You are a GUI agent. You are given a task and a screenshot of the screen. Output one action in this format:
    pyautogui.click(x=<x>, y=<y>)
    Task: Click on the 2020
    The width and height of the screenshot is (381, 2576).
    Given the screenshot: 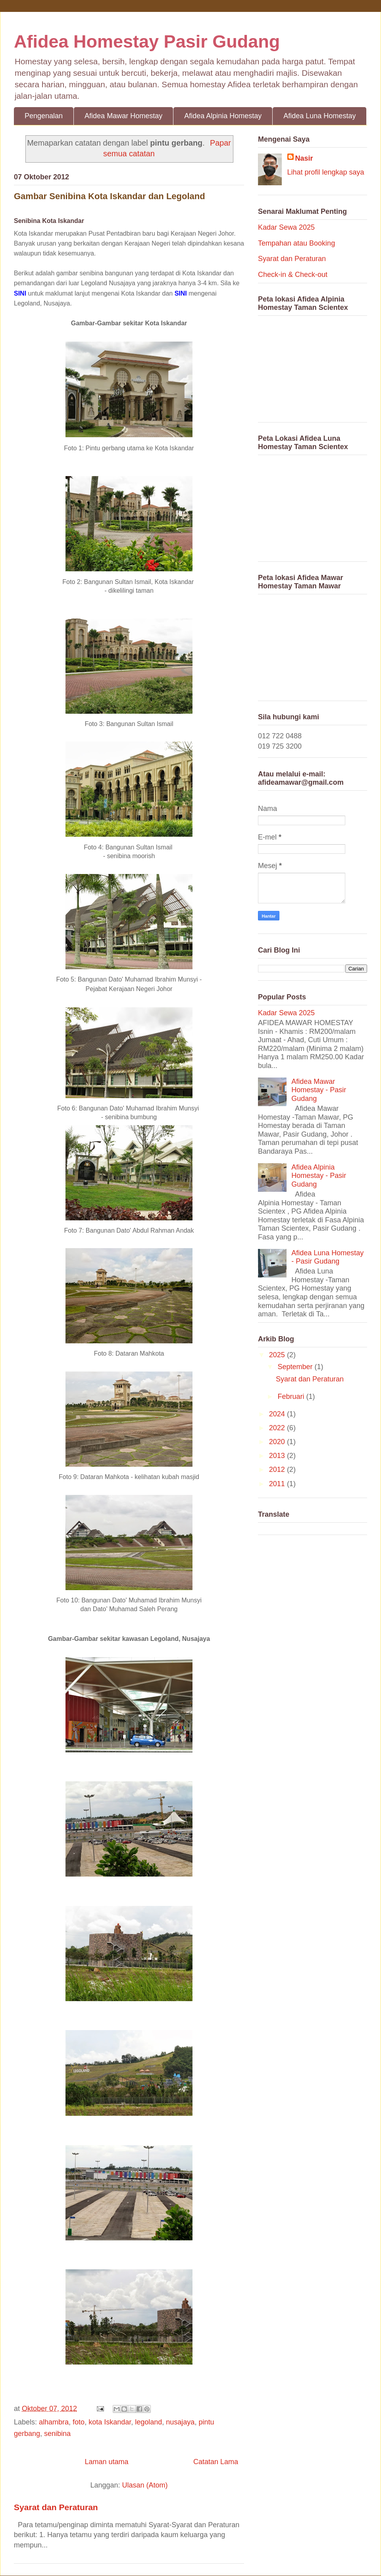 What is the action you would take?
    pyautogui.click(x=278, y=1442)
    